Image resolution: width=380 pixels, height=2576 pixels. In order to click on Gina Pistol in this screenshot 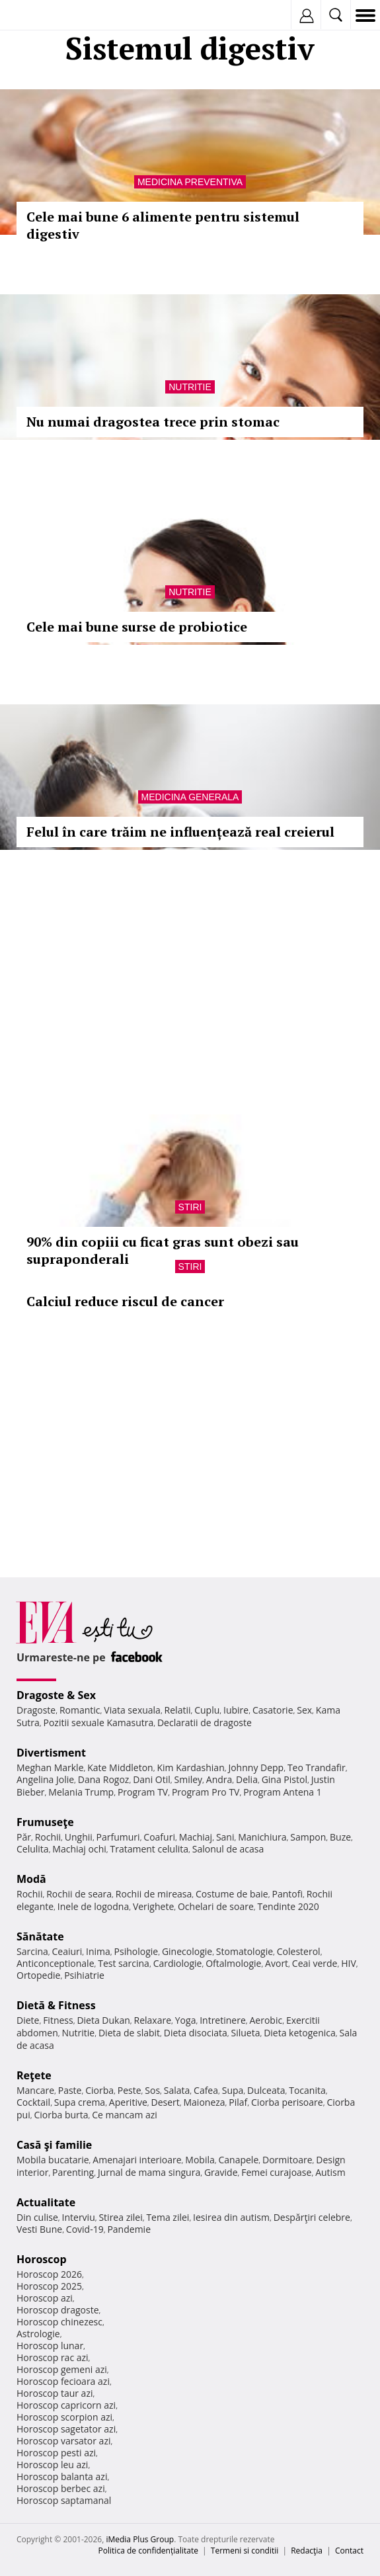, I will do `click(284, 1779)`.